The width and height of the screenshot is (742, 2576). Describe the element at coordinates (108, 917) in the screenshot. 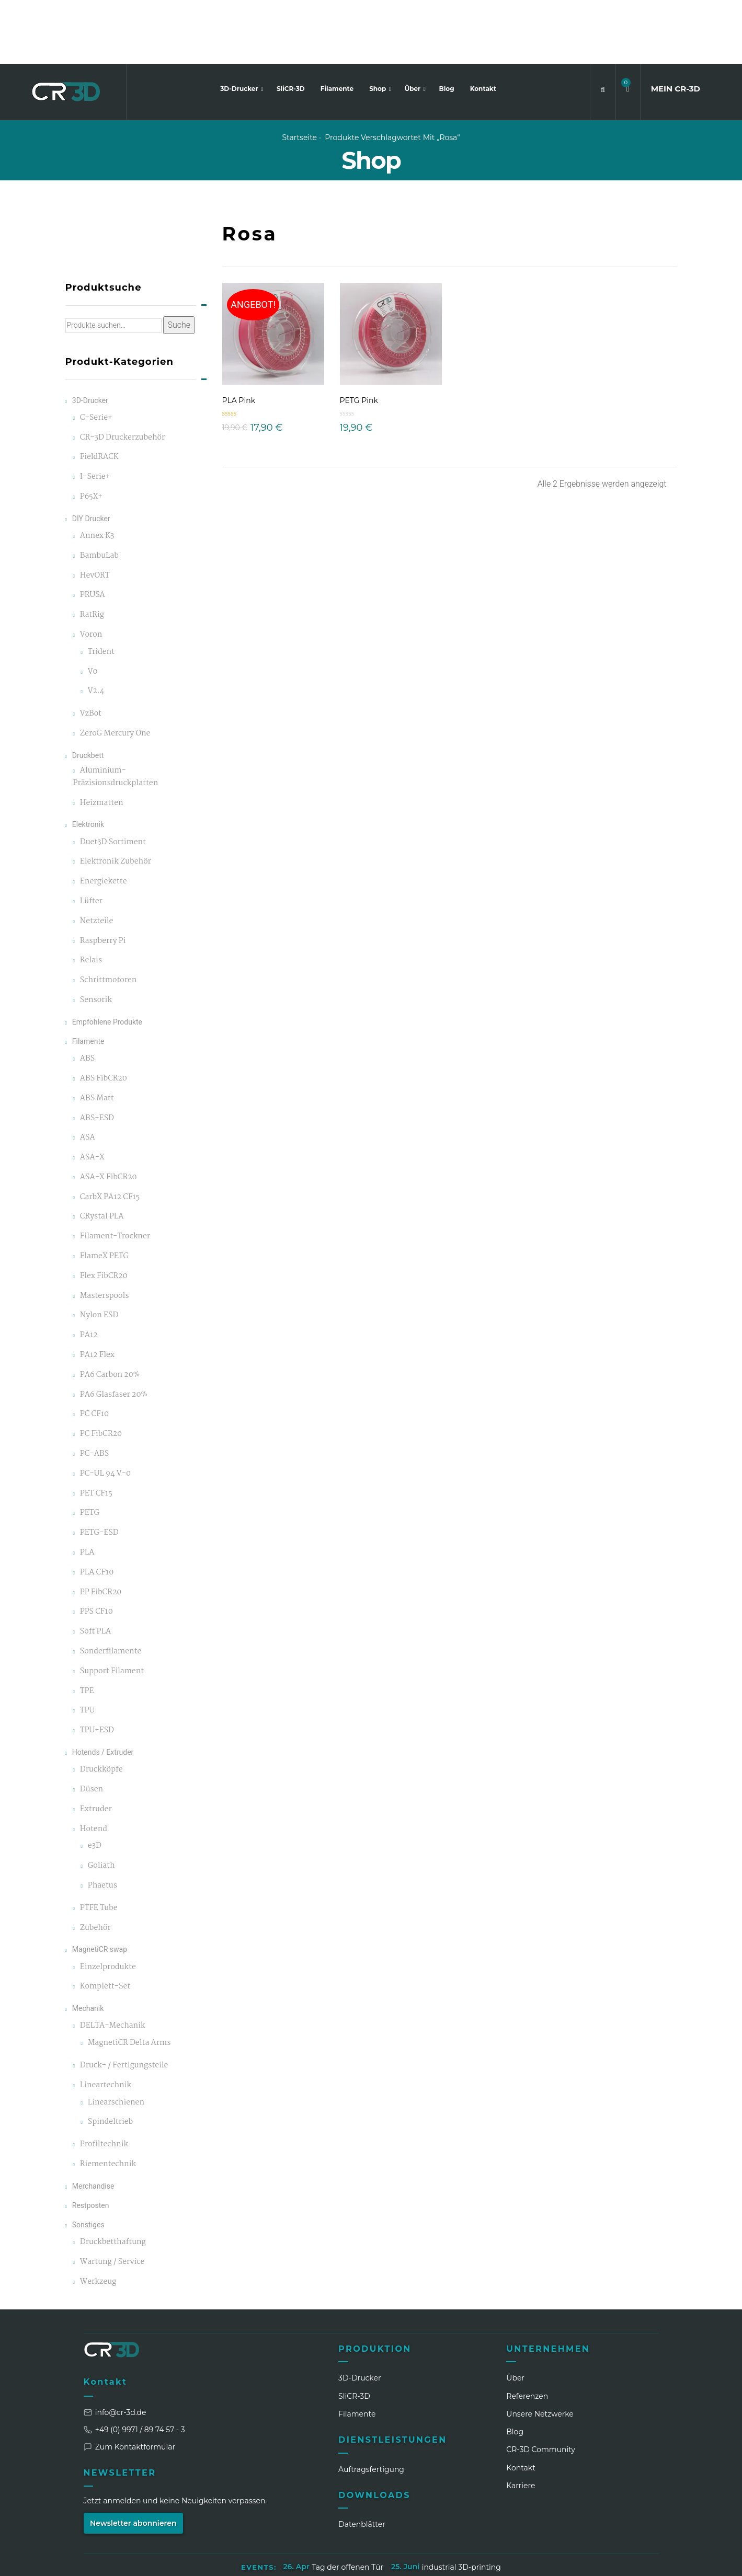

I see `Schrittmotoren` at that location.